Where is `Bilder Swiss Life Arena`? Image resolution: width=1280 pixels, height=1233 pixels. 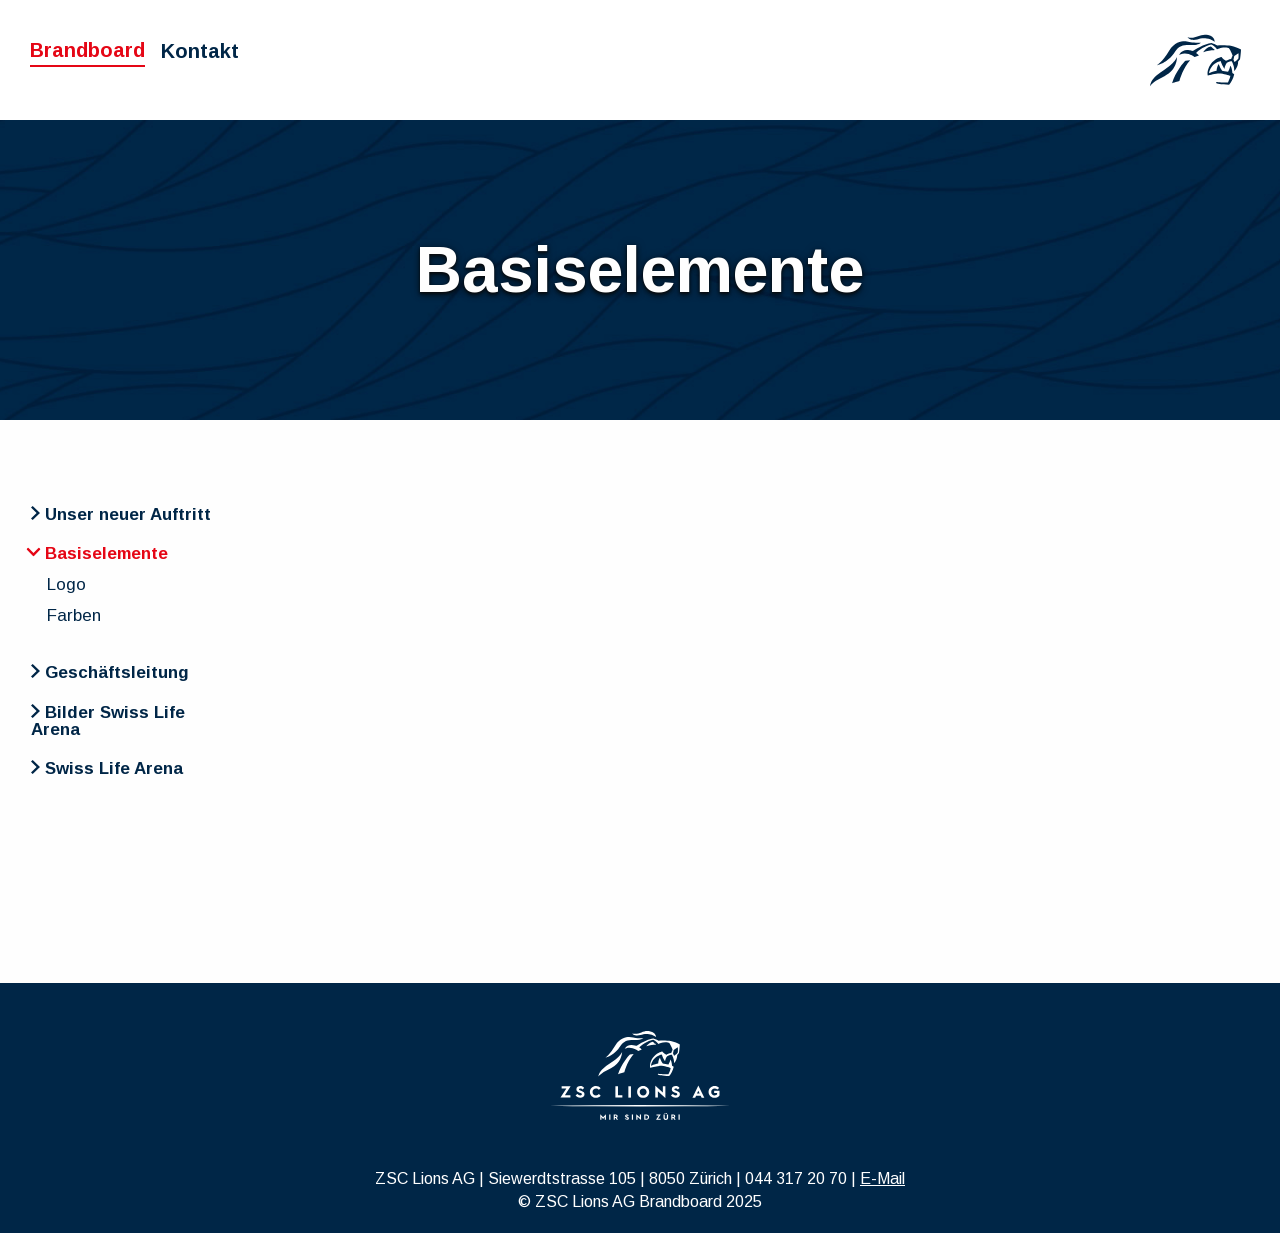
Bilder Swiss Life Arena is located at coordinates (108, 721).